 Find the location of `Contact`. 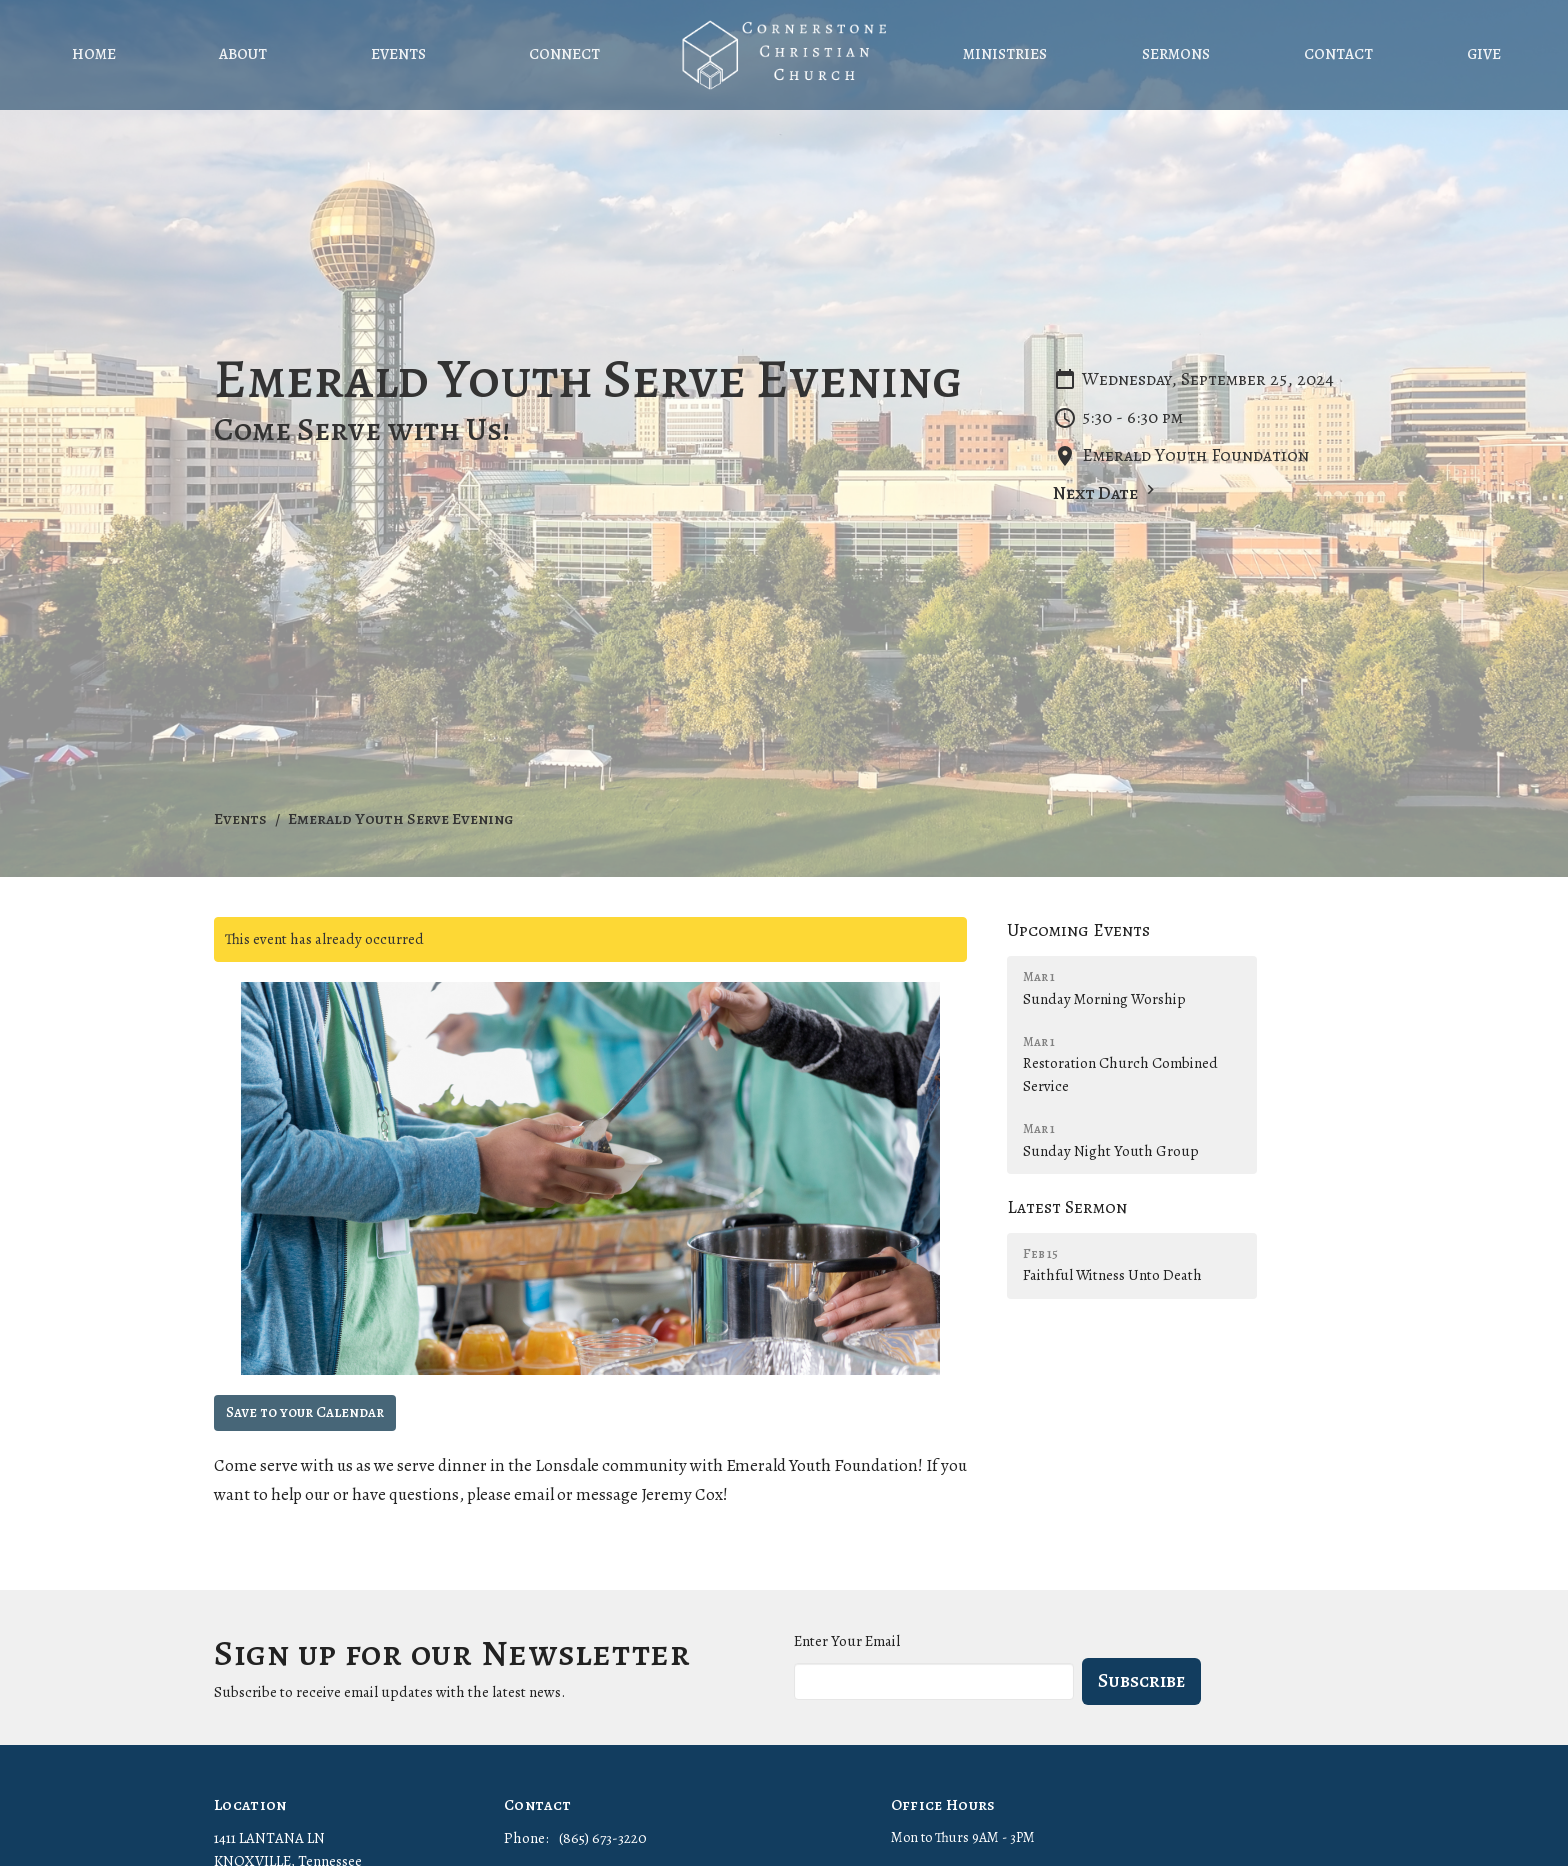

Contact is located at coordinates (1338, 54).